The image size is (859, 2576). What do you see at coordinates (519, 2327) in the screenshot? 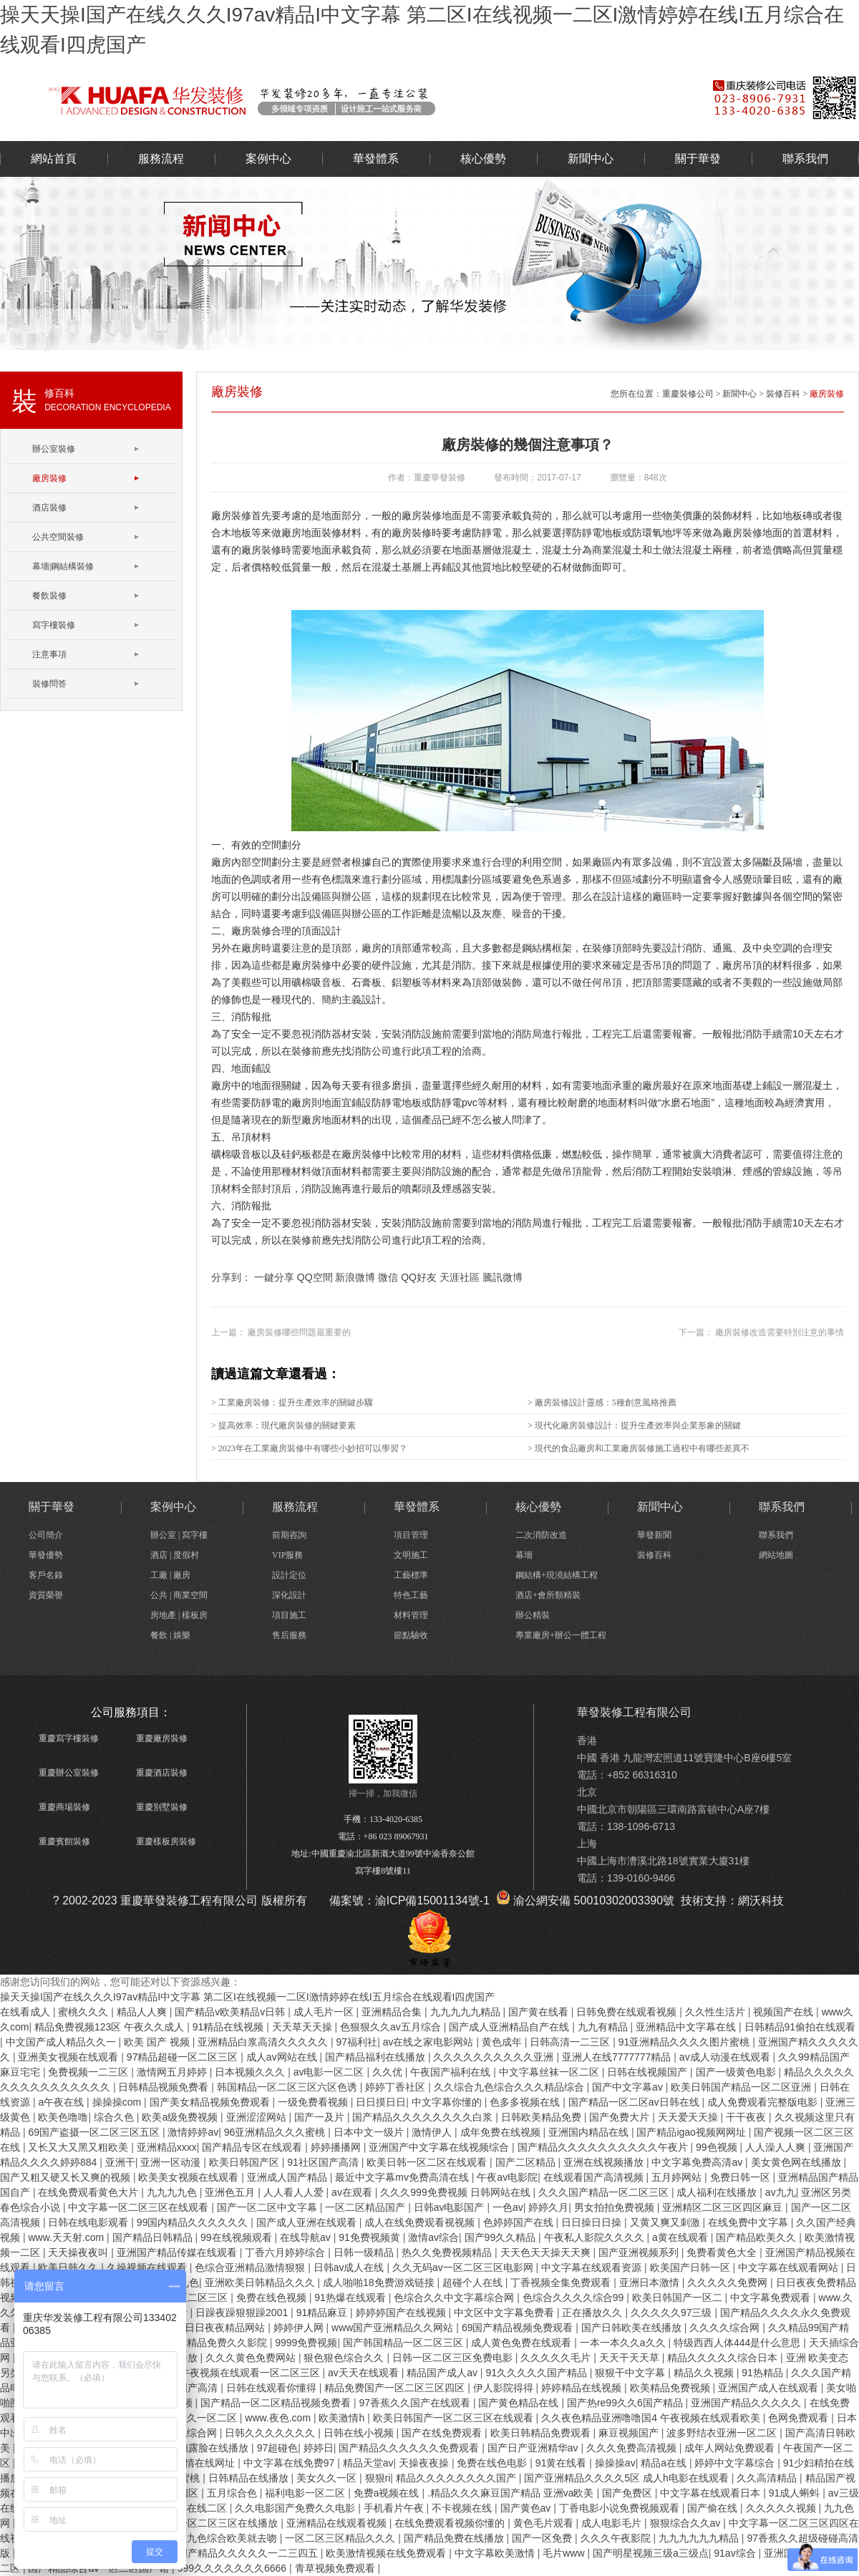
I see `69国产精品视频免费观看` at bounding box center [519, 2327].